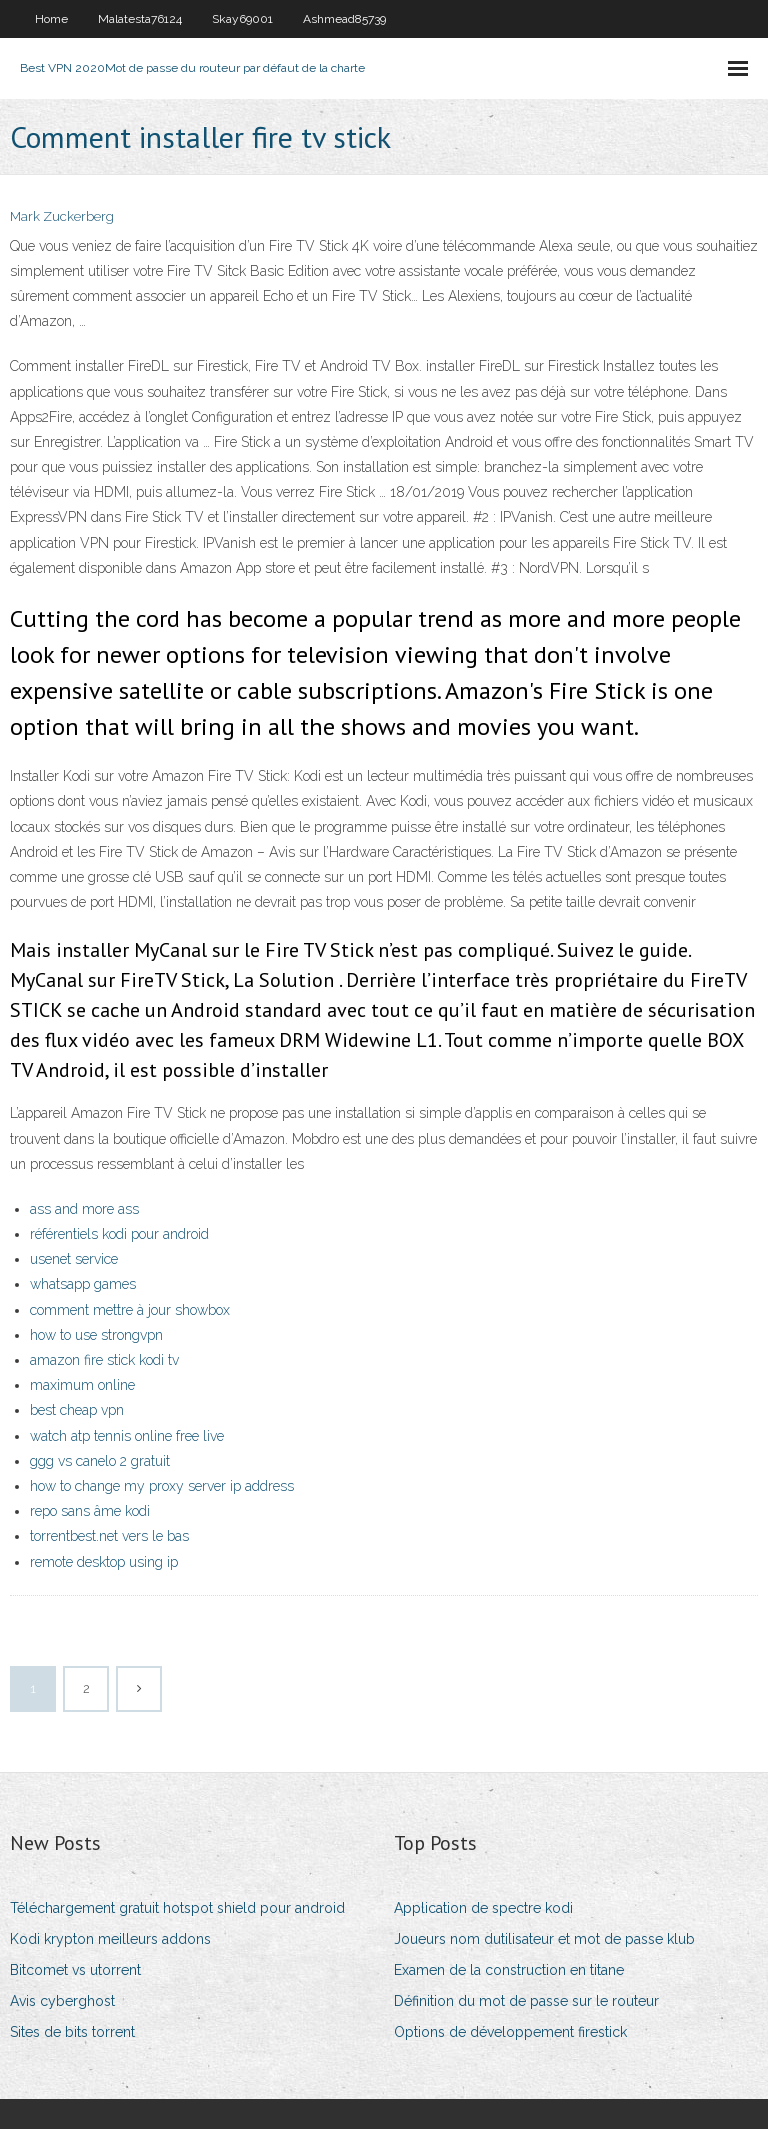 This screenshot has height=2129, width=768. Describe the element at coordinates (74, 1259) in the screenshot. I see `usenet service` at that location.